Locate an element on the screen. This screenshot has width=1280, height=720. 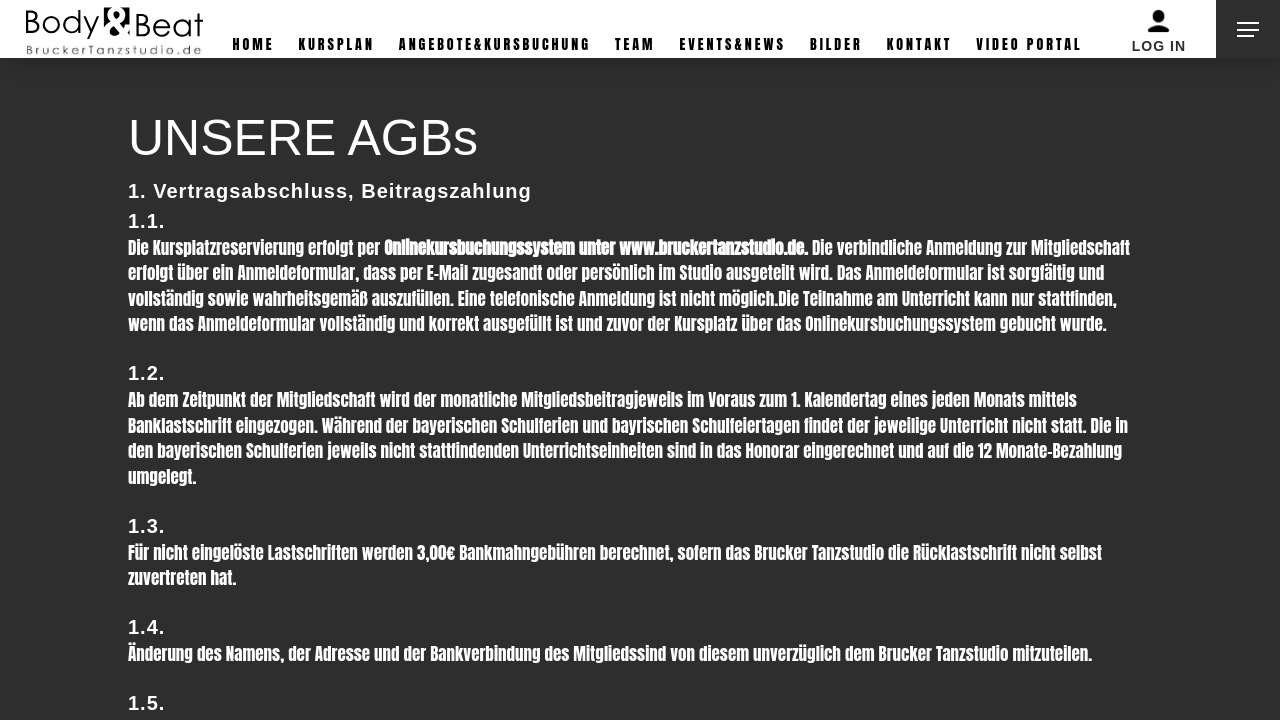
Bilder is located at coordinates (836, 44).